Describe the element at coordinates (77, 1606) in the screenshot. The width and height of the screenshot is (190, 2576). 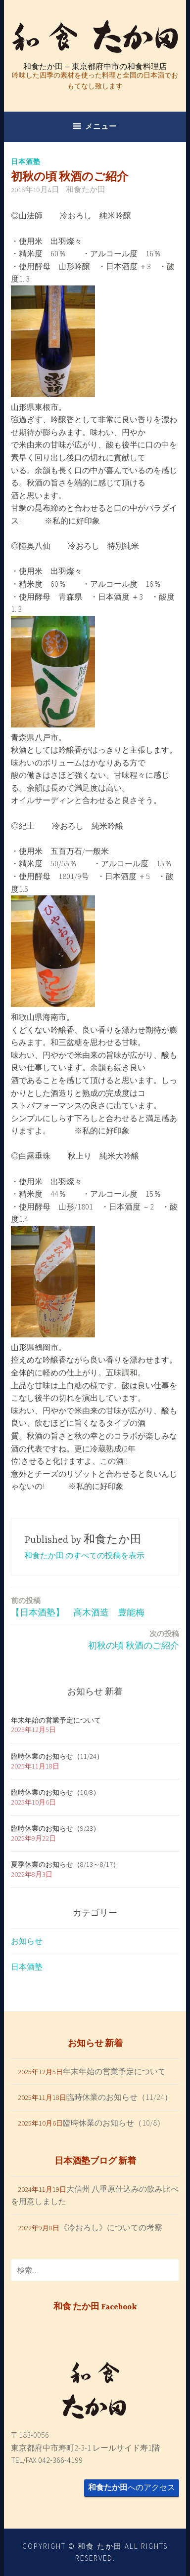
I see `【日本酒塾】 高木酒造 豊能梅` at that location.